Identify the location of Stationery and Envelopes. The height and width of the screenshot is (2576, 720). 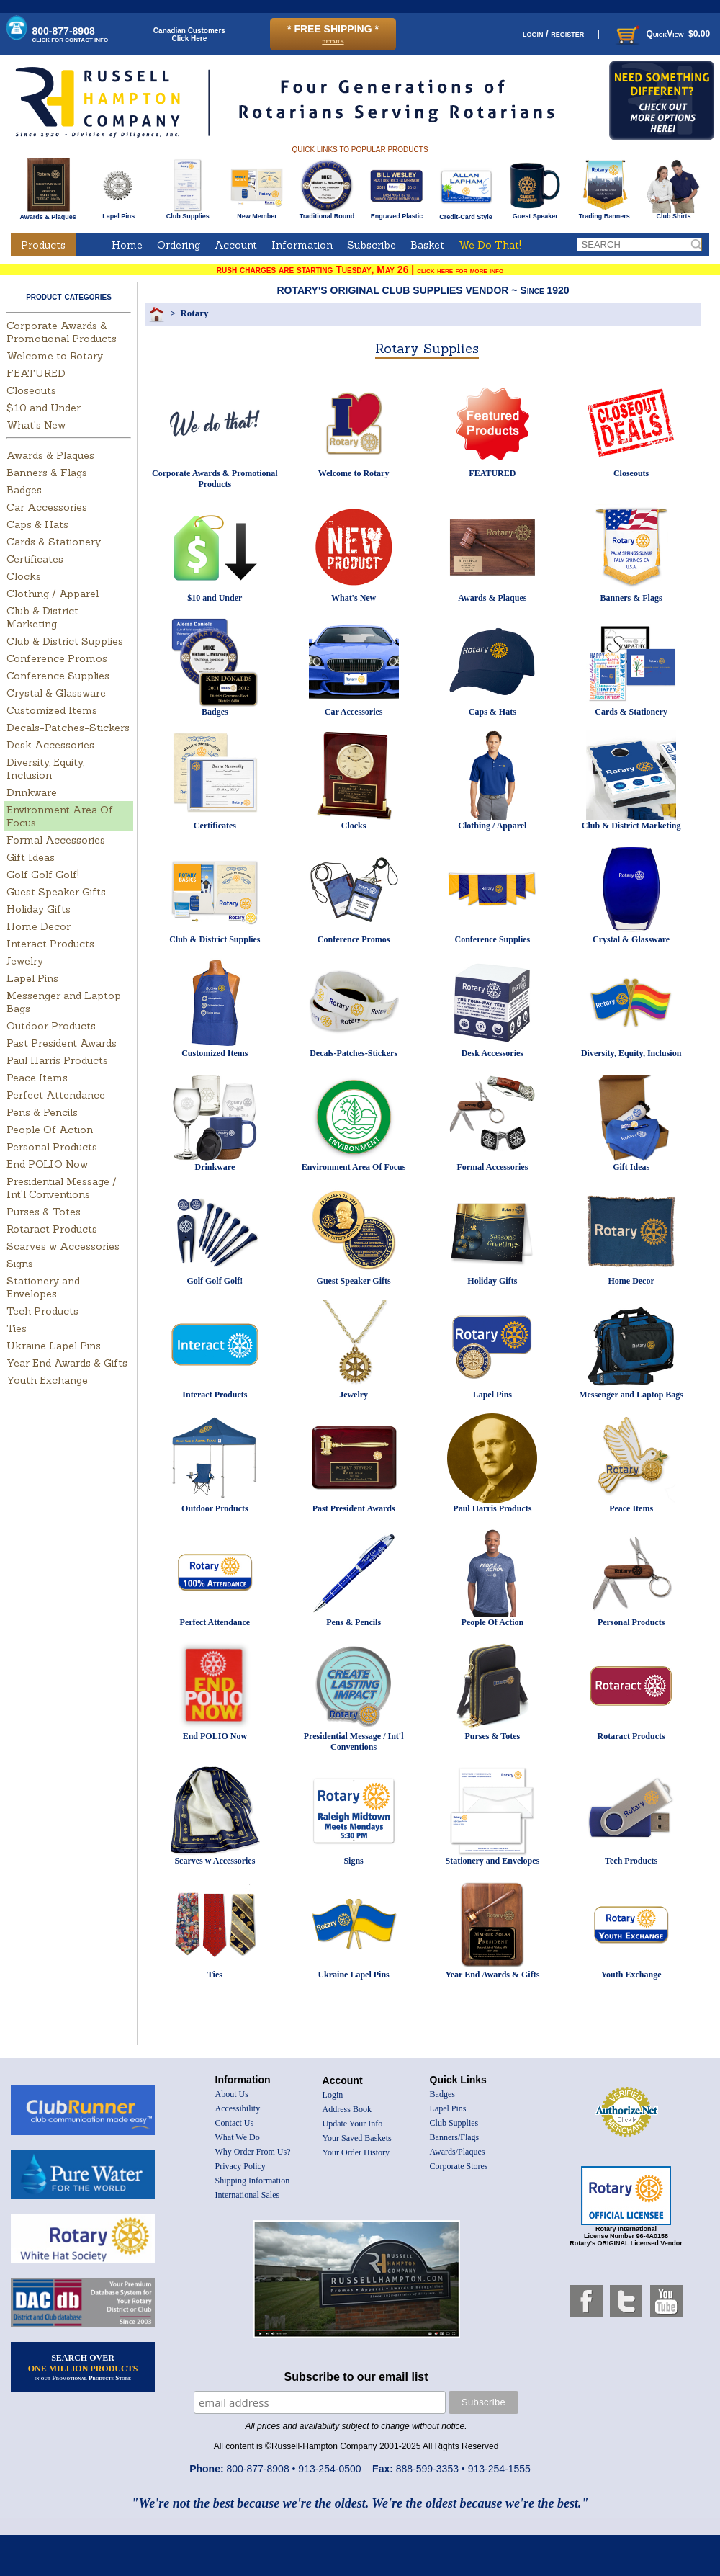
(43, 1287).